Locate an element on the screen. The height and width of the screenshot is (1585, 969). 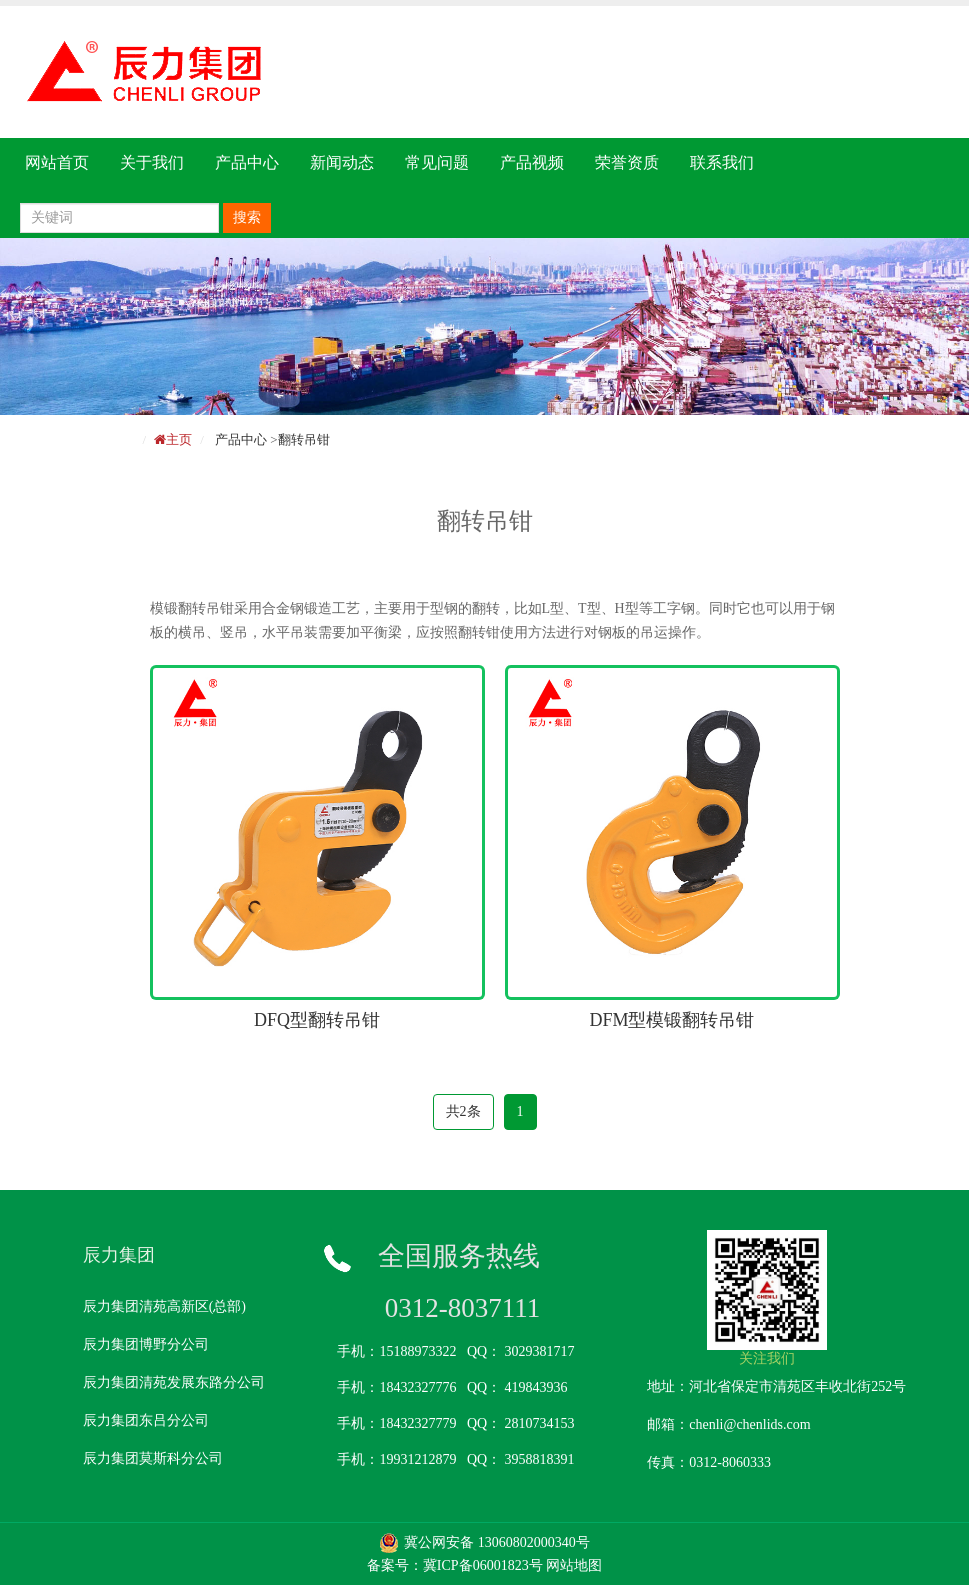
荣誉资质 is located at coordinates (627, 162).